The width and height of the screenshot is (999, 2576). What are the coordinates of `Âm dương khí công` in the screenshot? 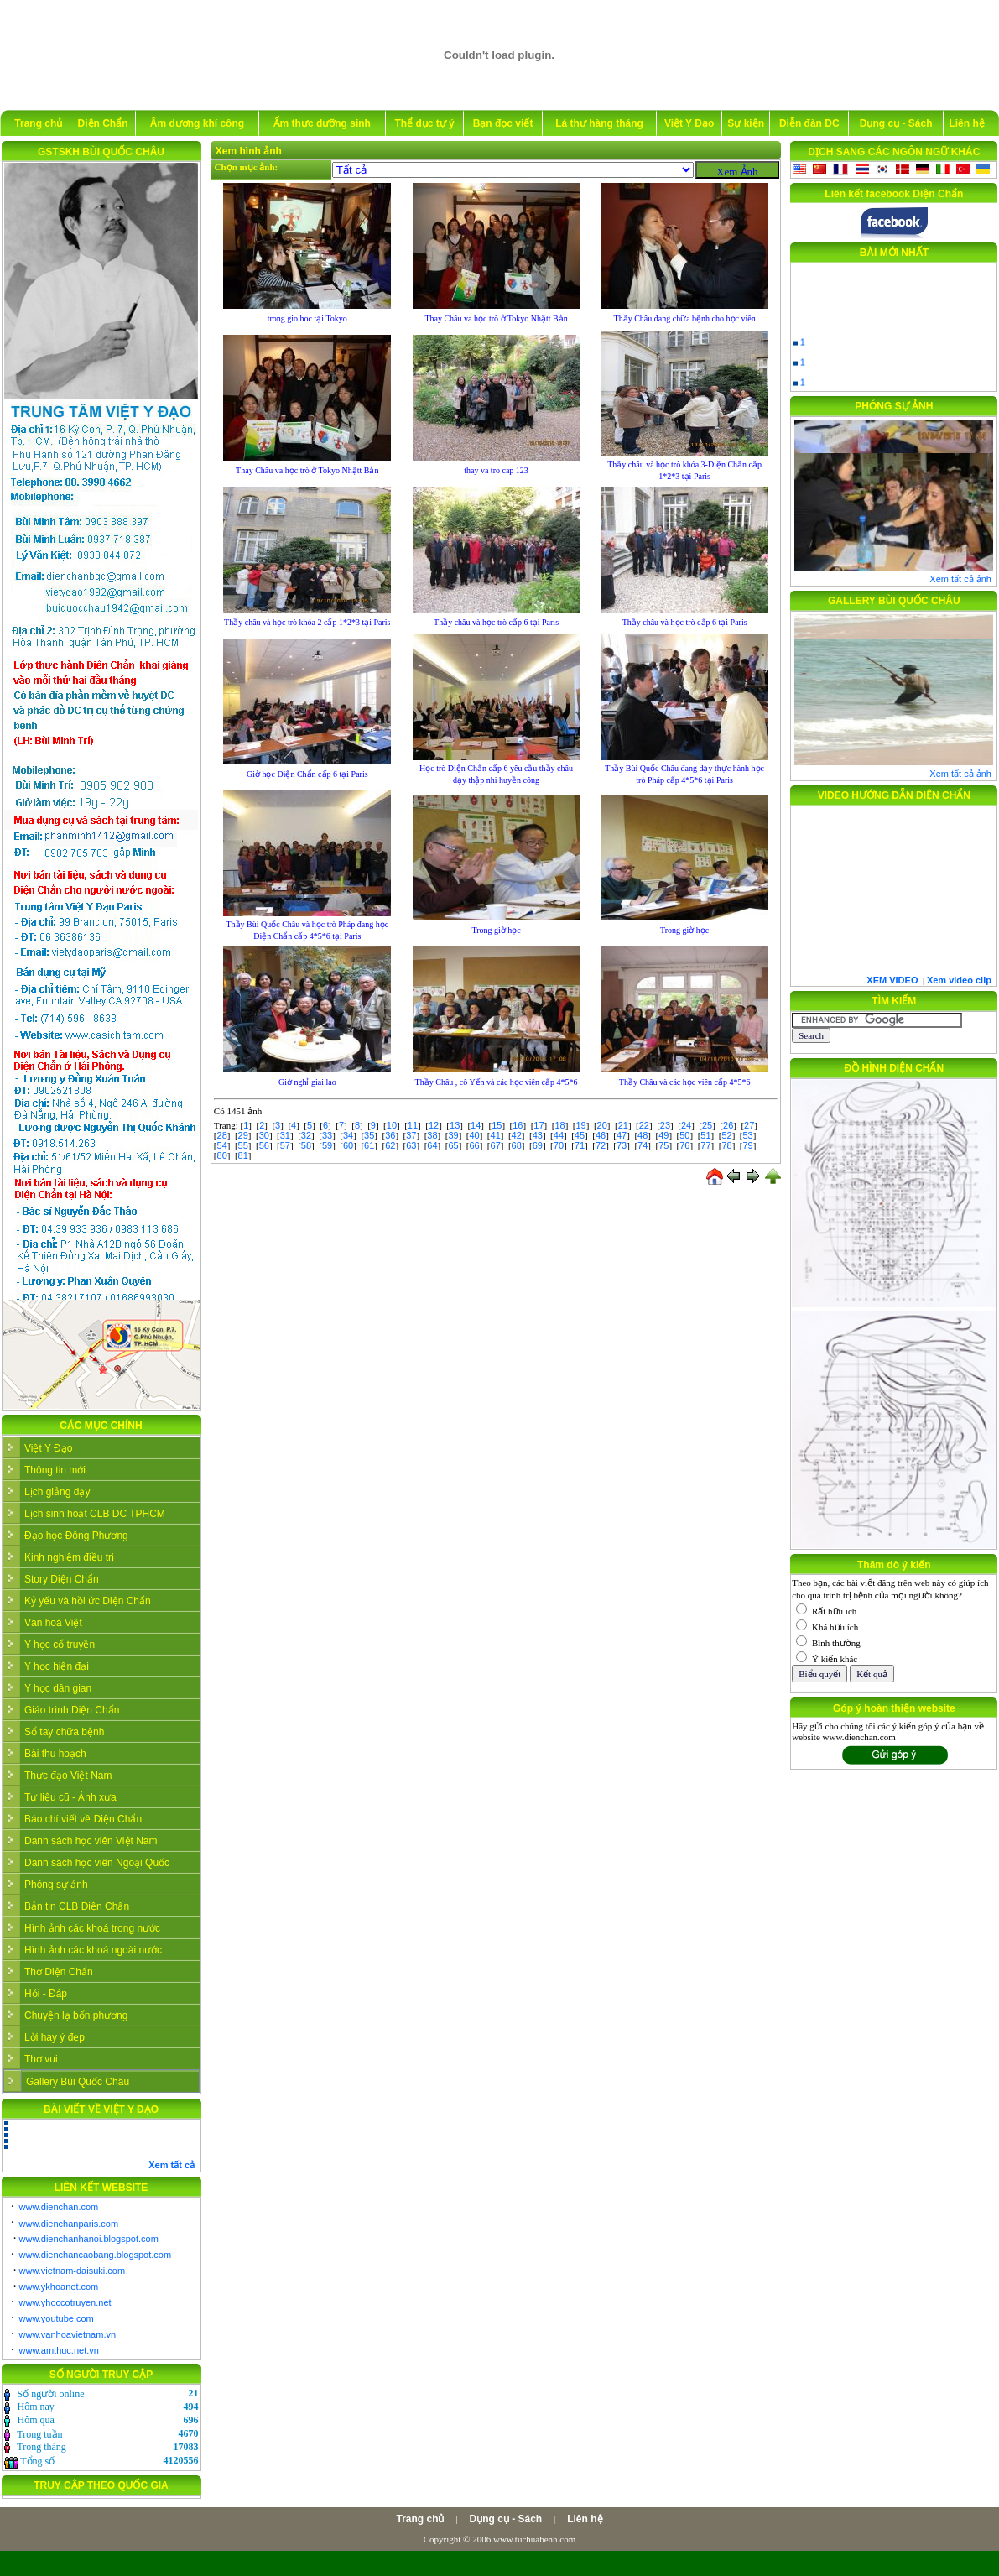 It's located at (197, 123).